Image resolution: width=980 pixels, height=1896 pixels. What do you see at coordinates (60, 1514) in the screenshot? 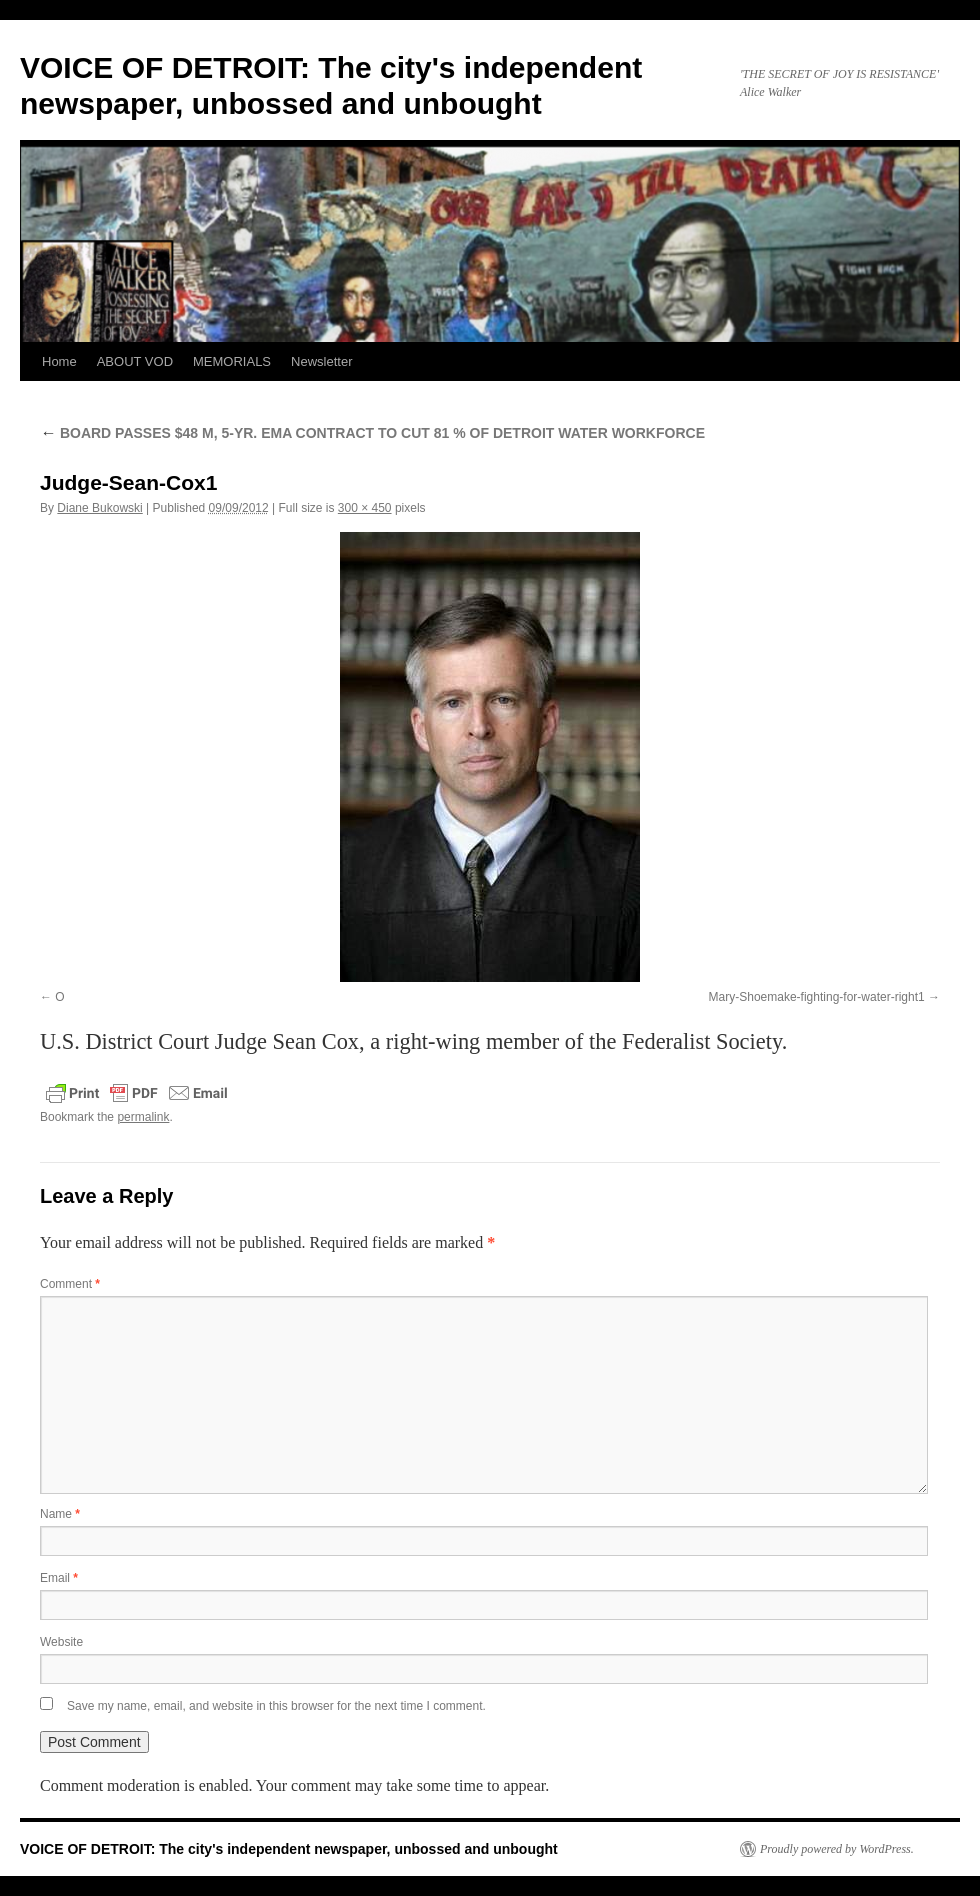
I see `Name` at bounding box center [60, 1514].